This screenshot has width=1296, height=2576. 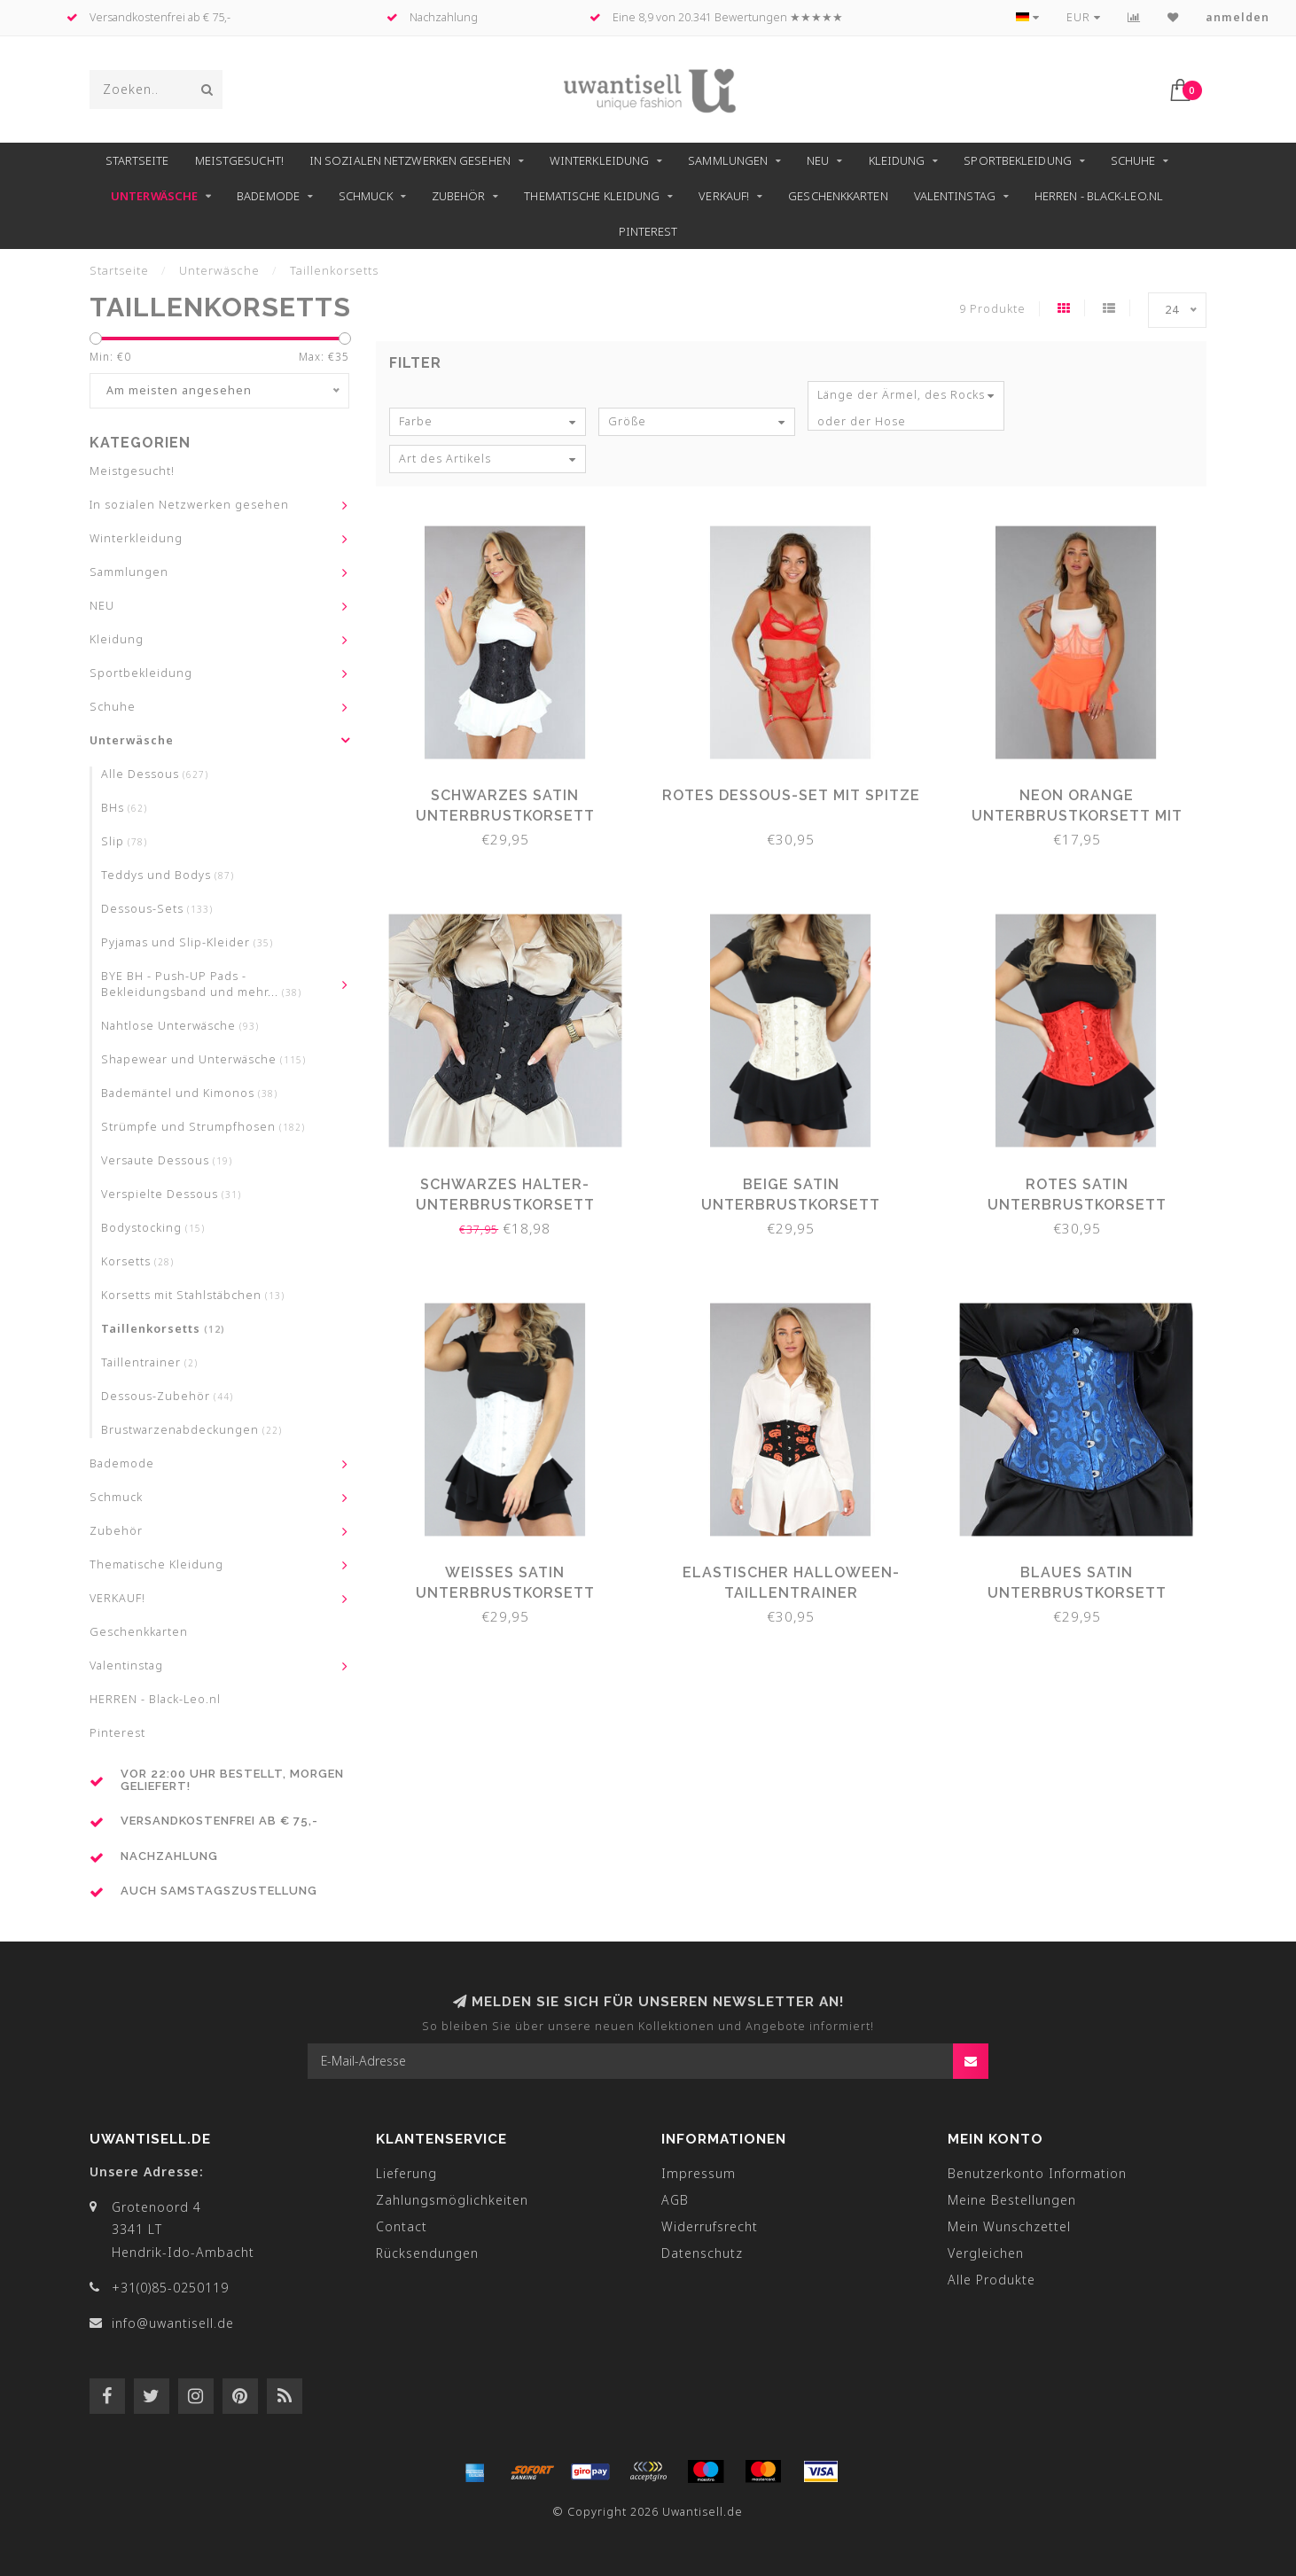 I want to click on VERKAUF!, so click(x=724, y=196).